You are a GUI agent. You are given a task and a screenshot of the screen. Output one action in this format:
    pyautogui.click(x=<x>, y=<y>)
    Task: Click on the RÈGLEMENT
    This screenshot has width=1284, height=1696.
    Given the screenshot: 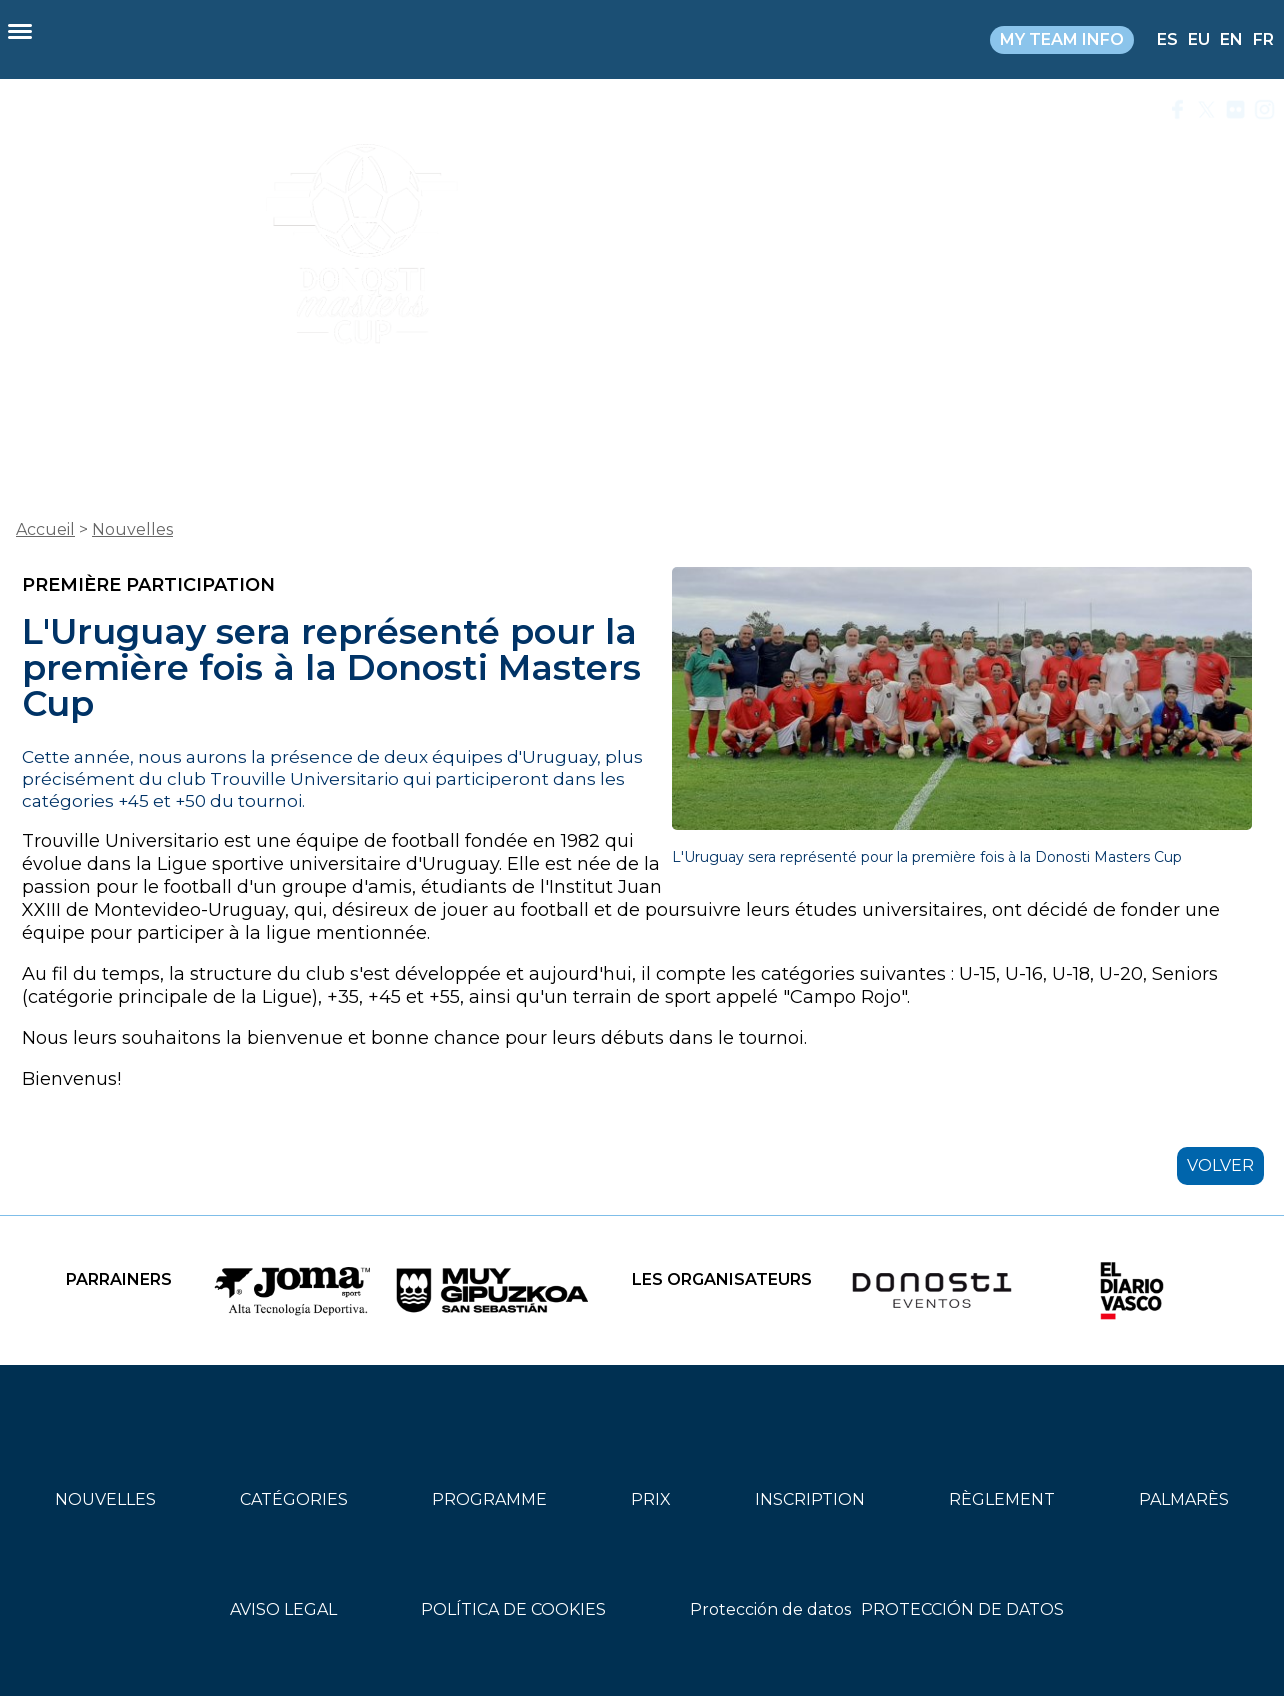 What is the action you would take?
    pyautogui.click(x=1002, y=1499)
    